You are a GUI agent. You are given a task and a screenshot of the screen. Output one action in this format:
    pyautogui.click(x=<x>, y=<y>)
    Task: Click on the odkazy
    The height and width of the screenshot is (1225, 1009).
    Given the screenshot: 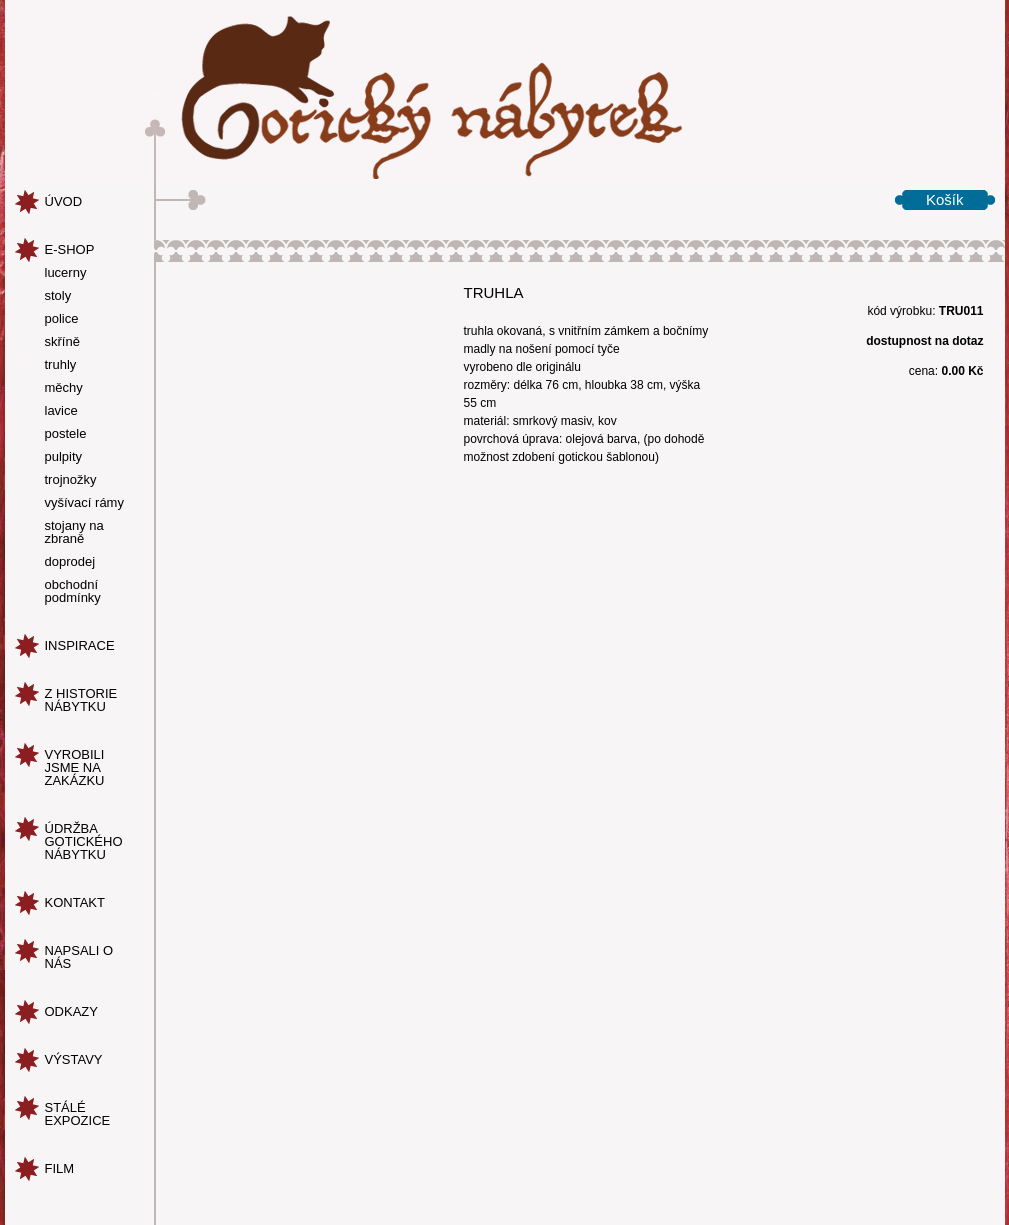 What is the action you would take?
    pyautogui.click(x=71, y=1011)
    